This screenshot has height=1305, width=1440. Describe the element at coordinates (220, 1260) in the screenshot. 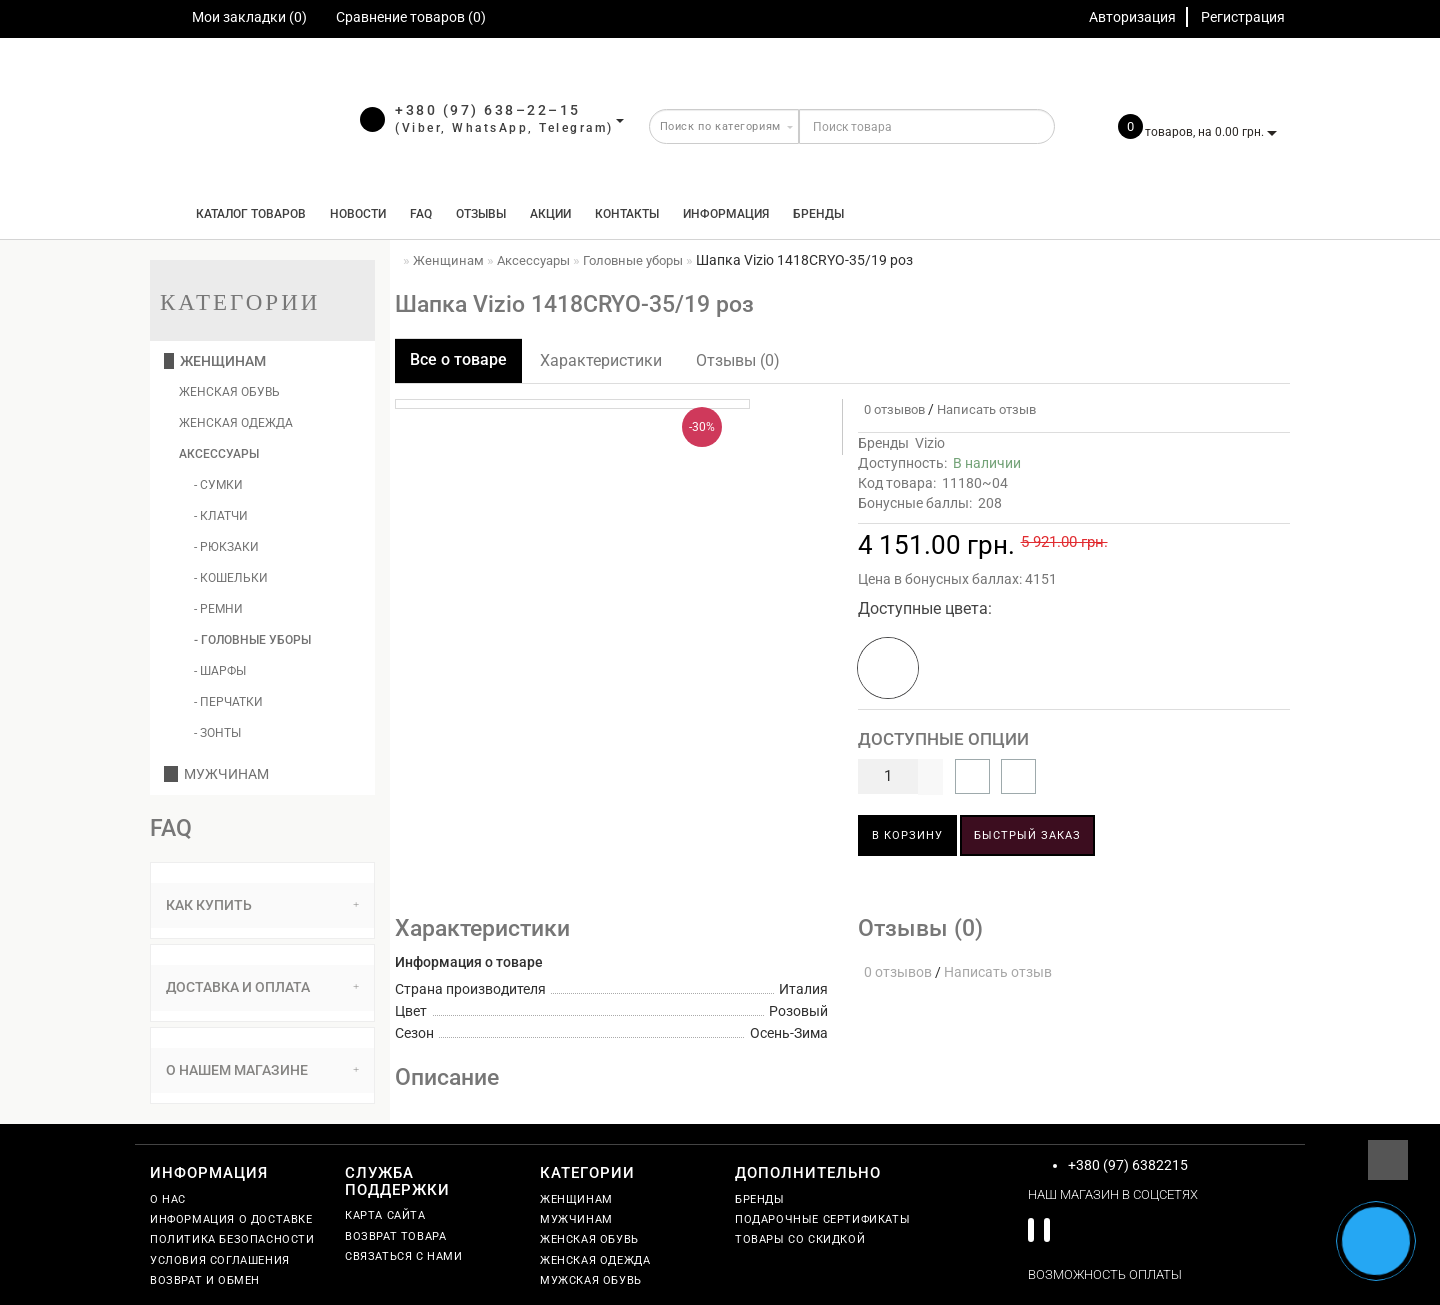

I see `Условия соглашения` at that location.